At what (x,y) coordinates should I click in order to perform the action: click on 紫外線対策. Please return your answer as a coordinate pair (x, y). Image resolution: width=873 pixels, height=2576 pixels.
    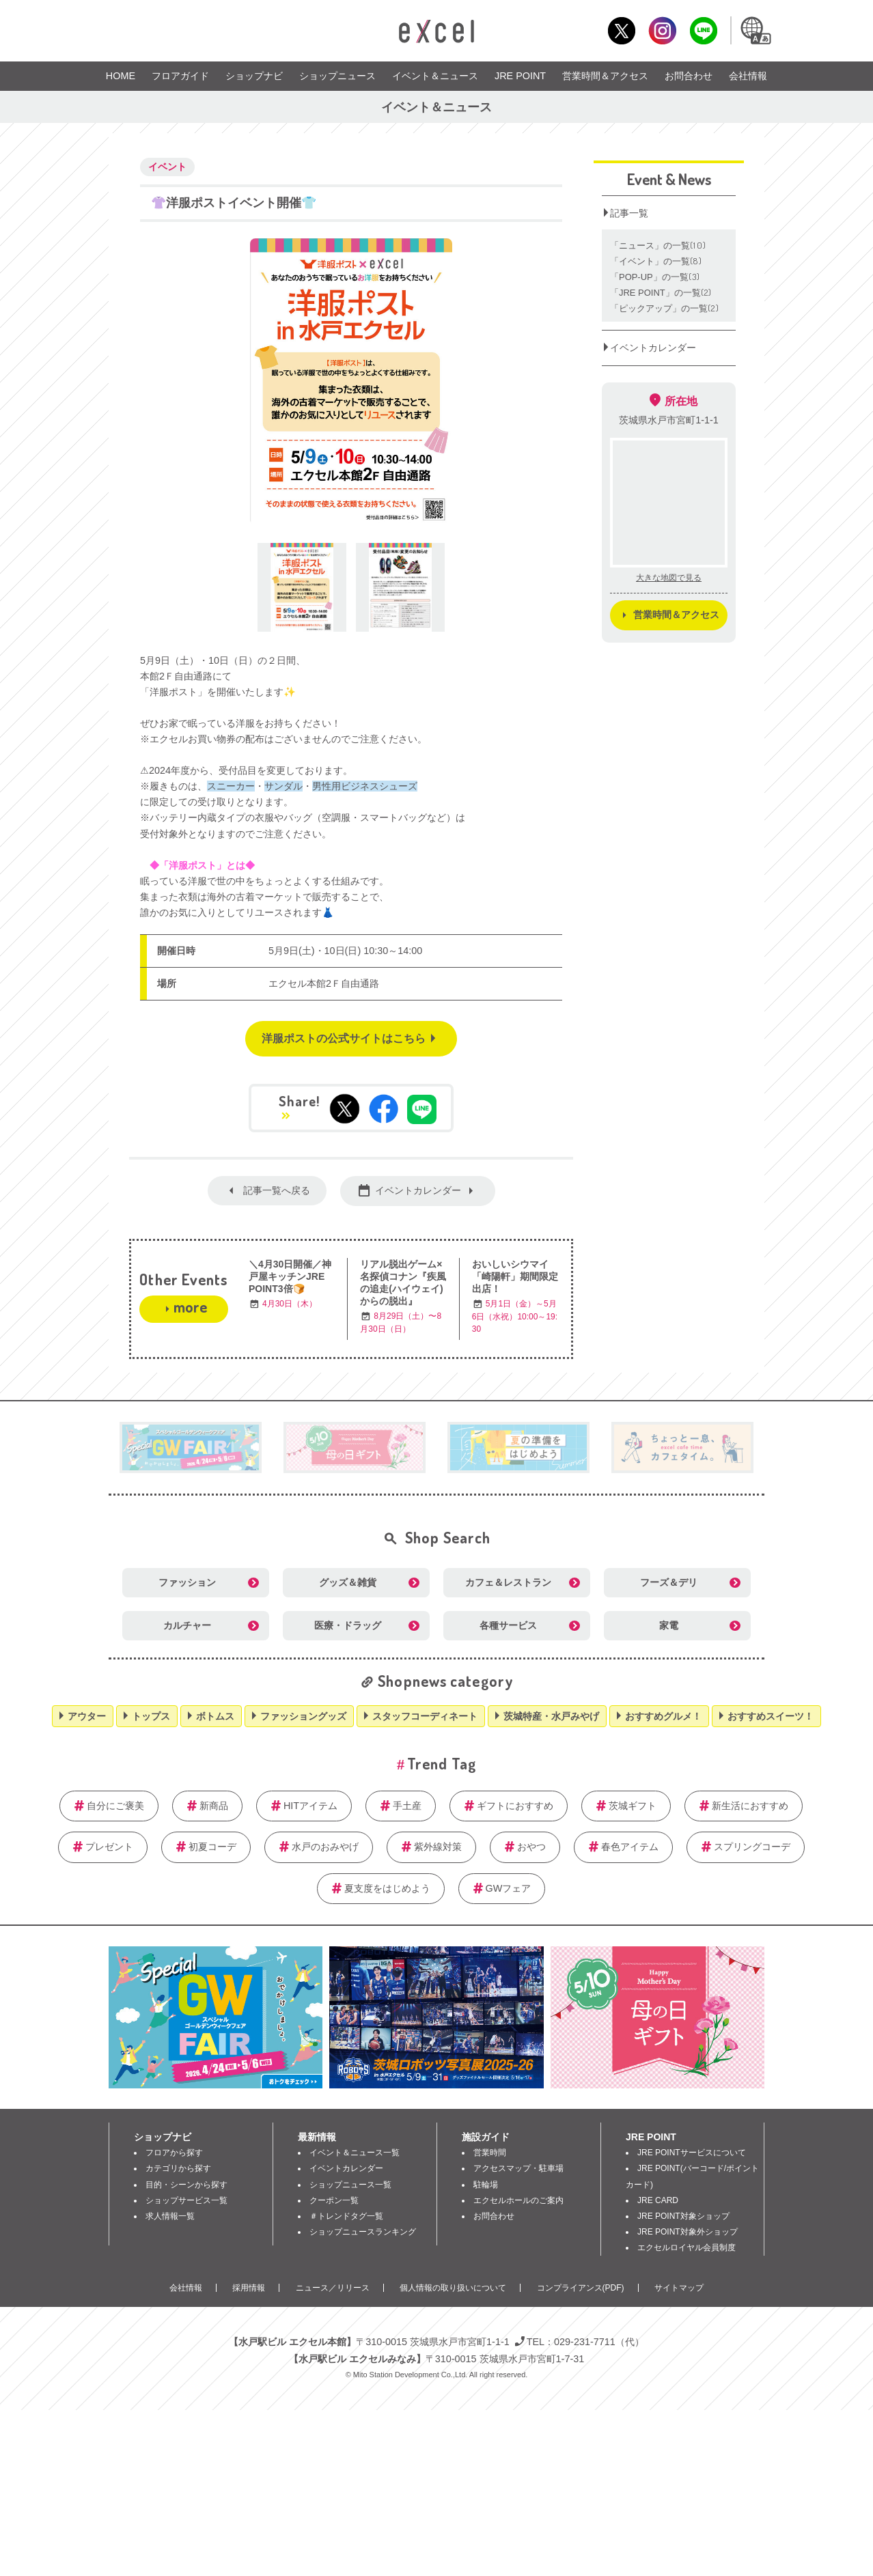
    Looking at the image, I should click on (438, 1846).